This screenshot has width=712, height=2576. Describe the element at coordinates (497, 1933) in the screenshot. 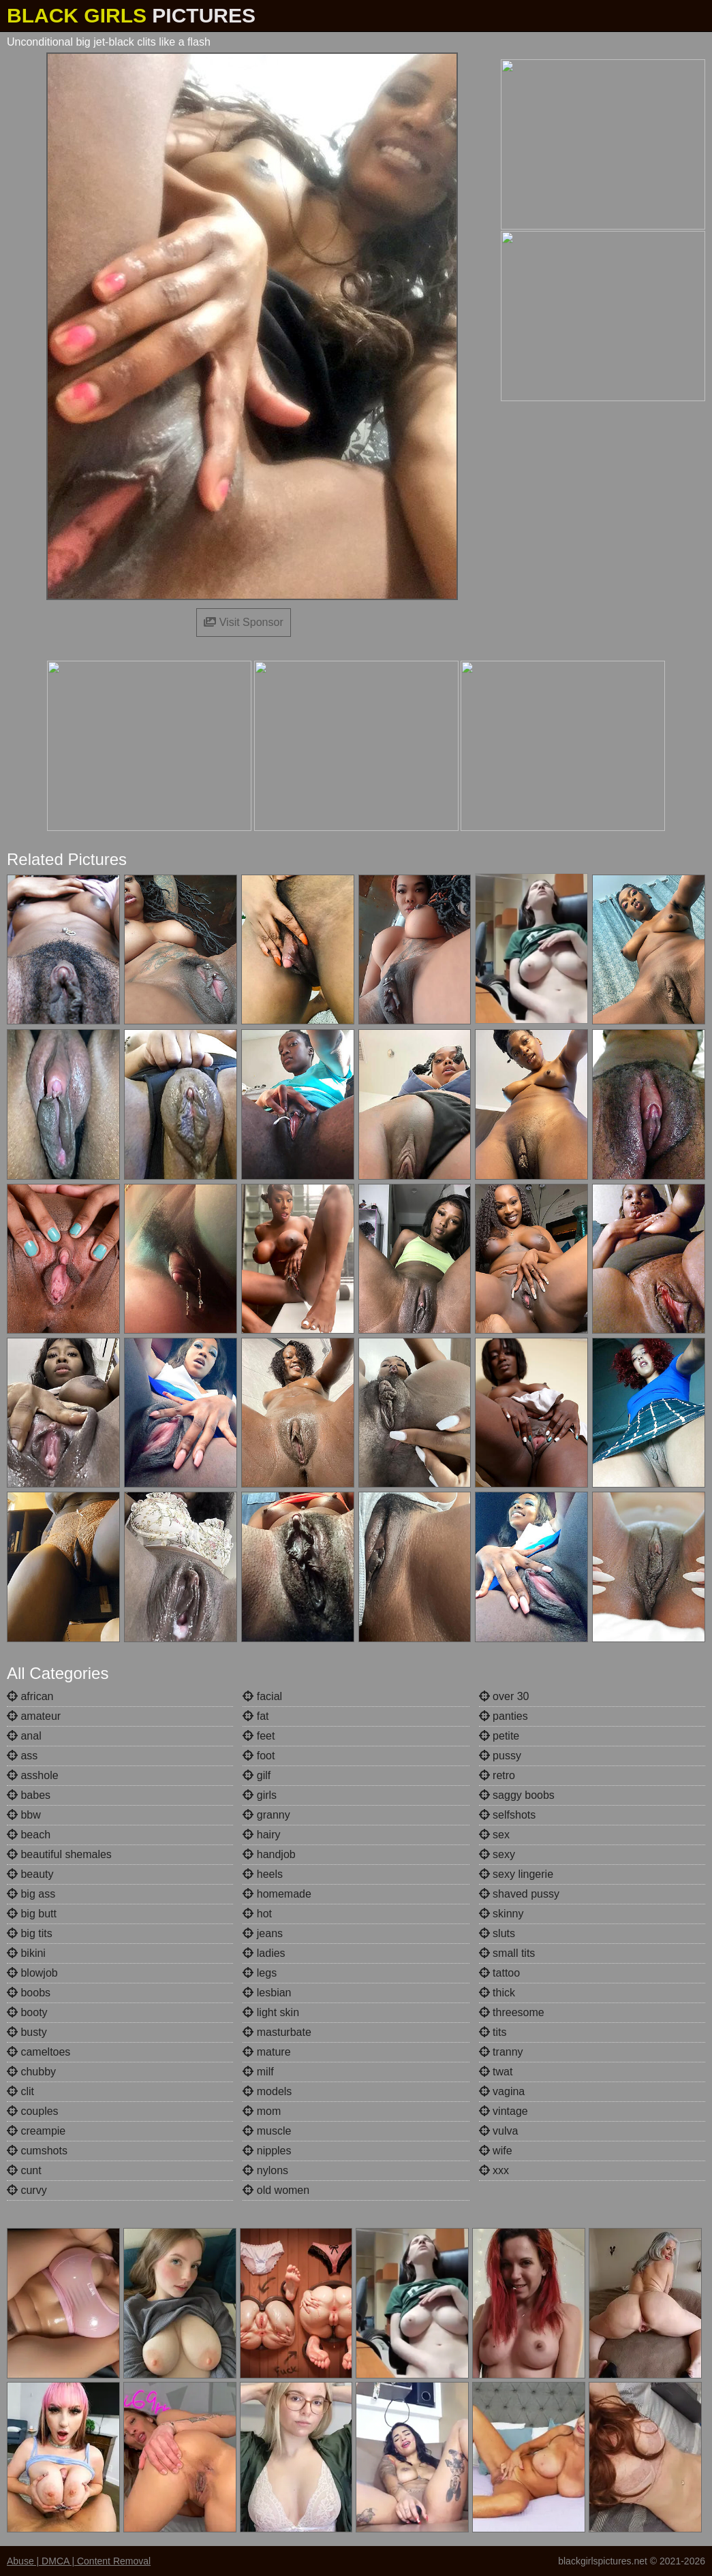

I see `sluts` at that location.